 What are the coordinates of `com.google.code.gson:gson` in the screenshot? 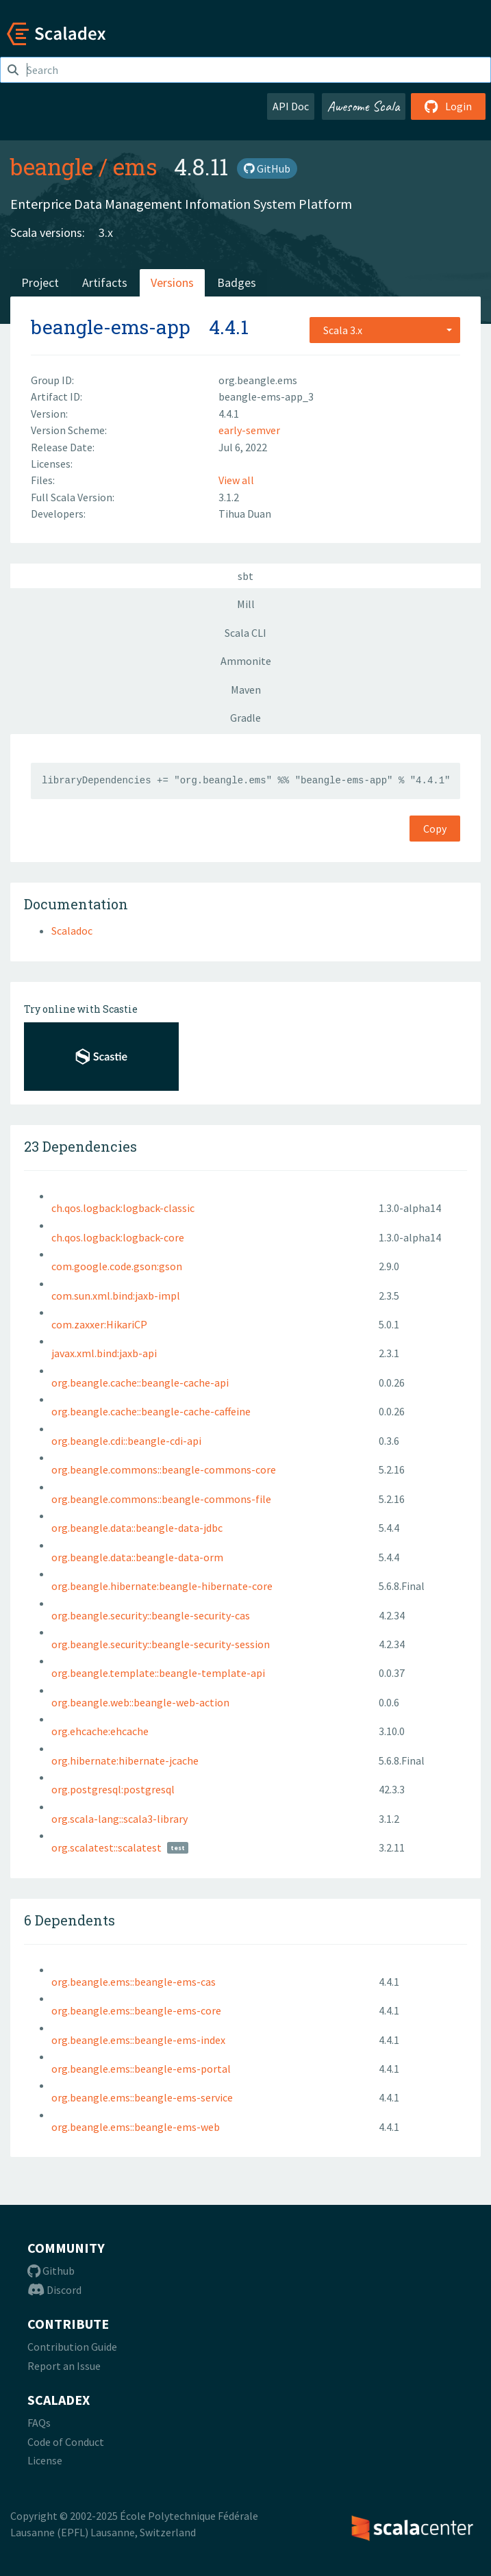 It's located at (116, 1266).